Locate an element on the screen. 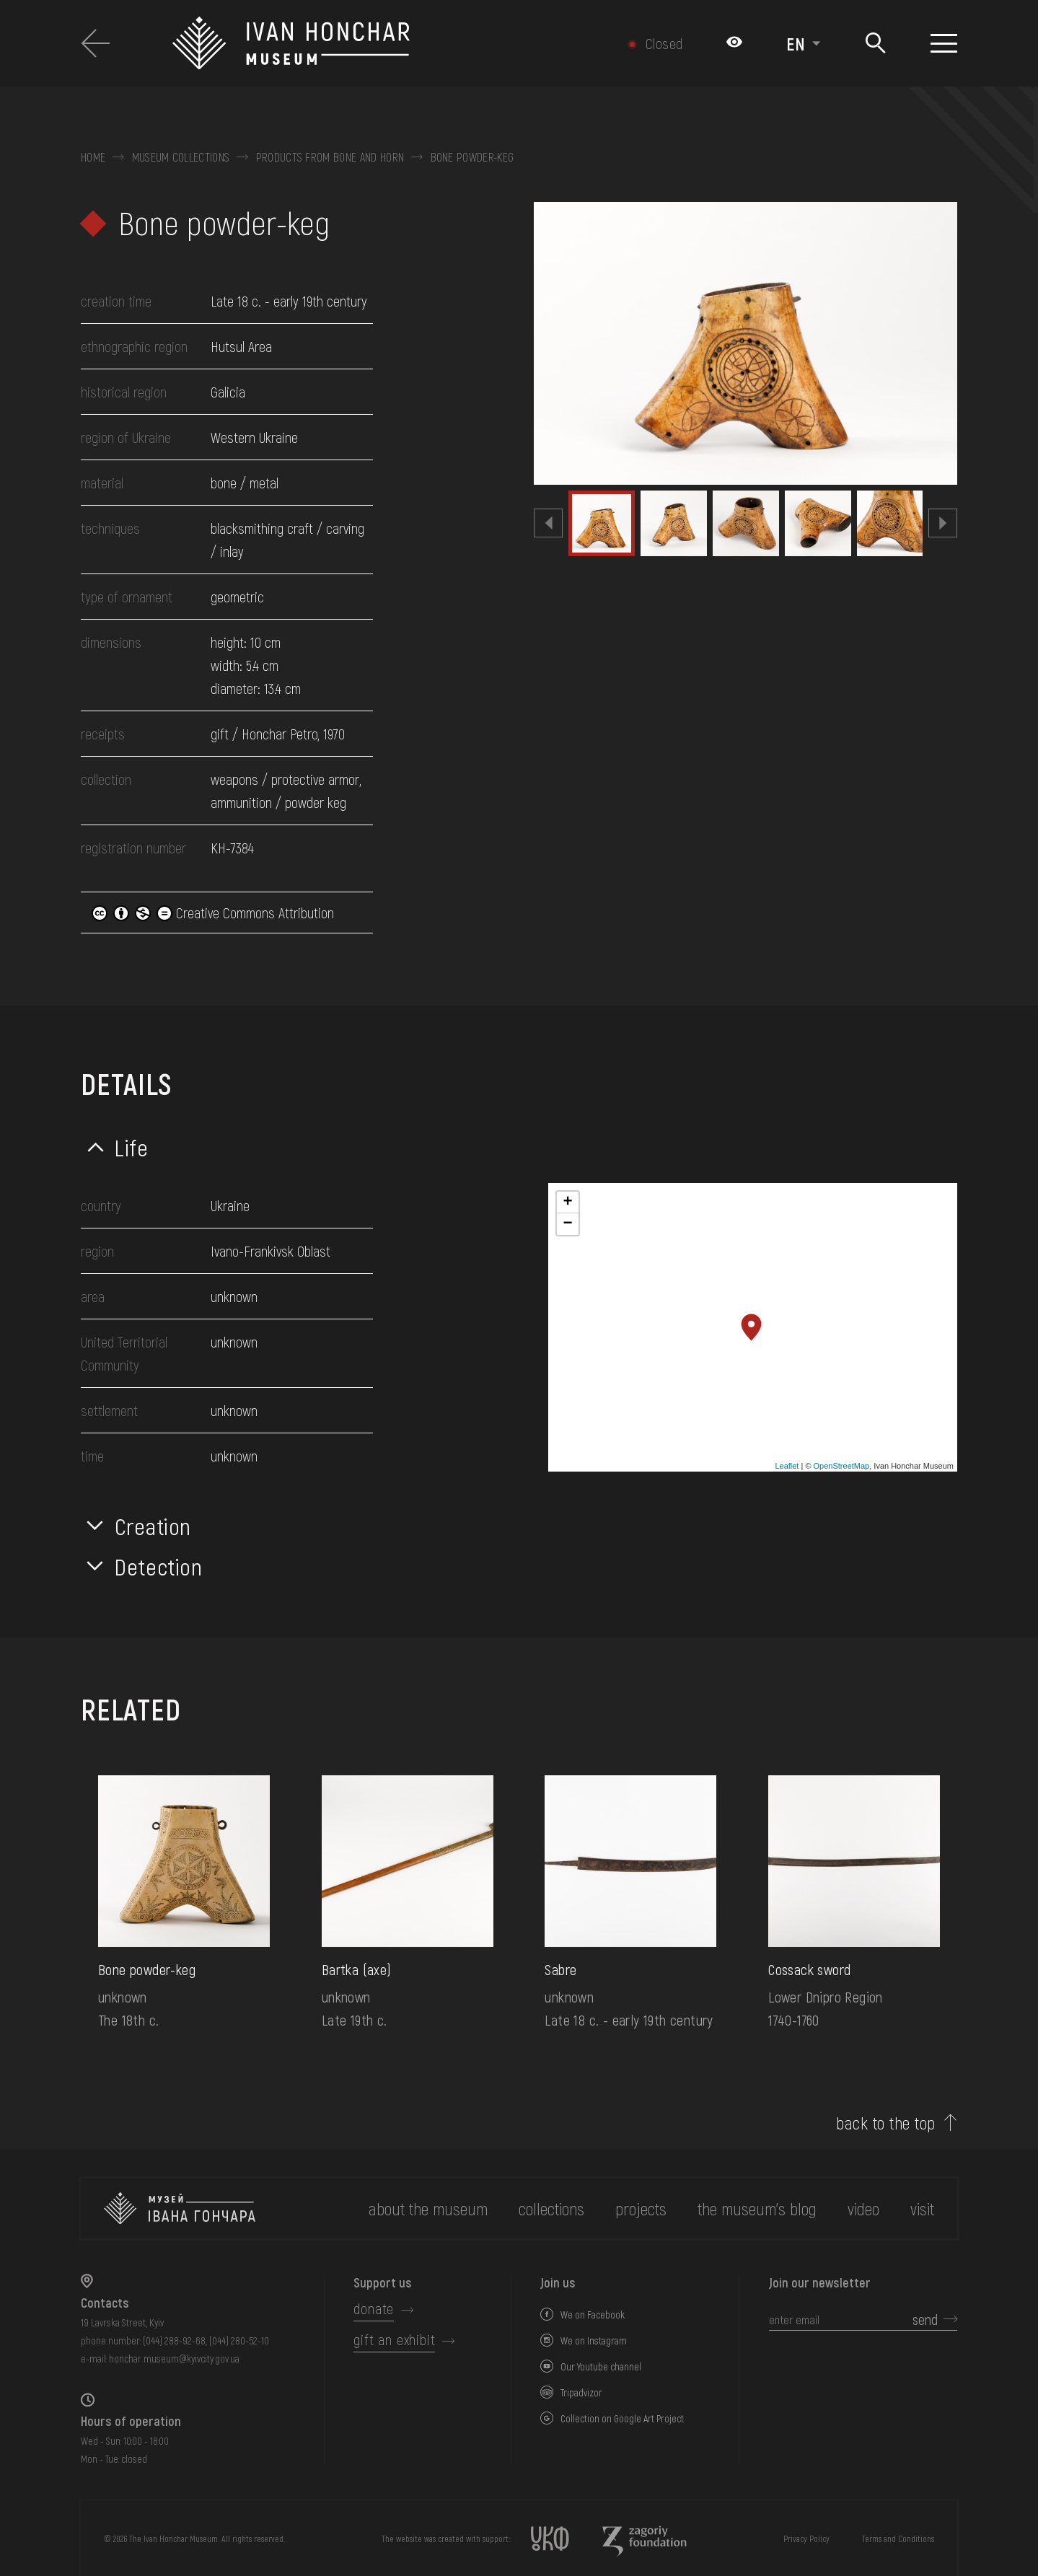 This screenshot has width=1038, height=2576. [to the home page] is located at coordinates (179, 2208).